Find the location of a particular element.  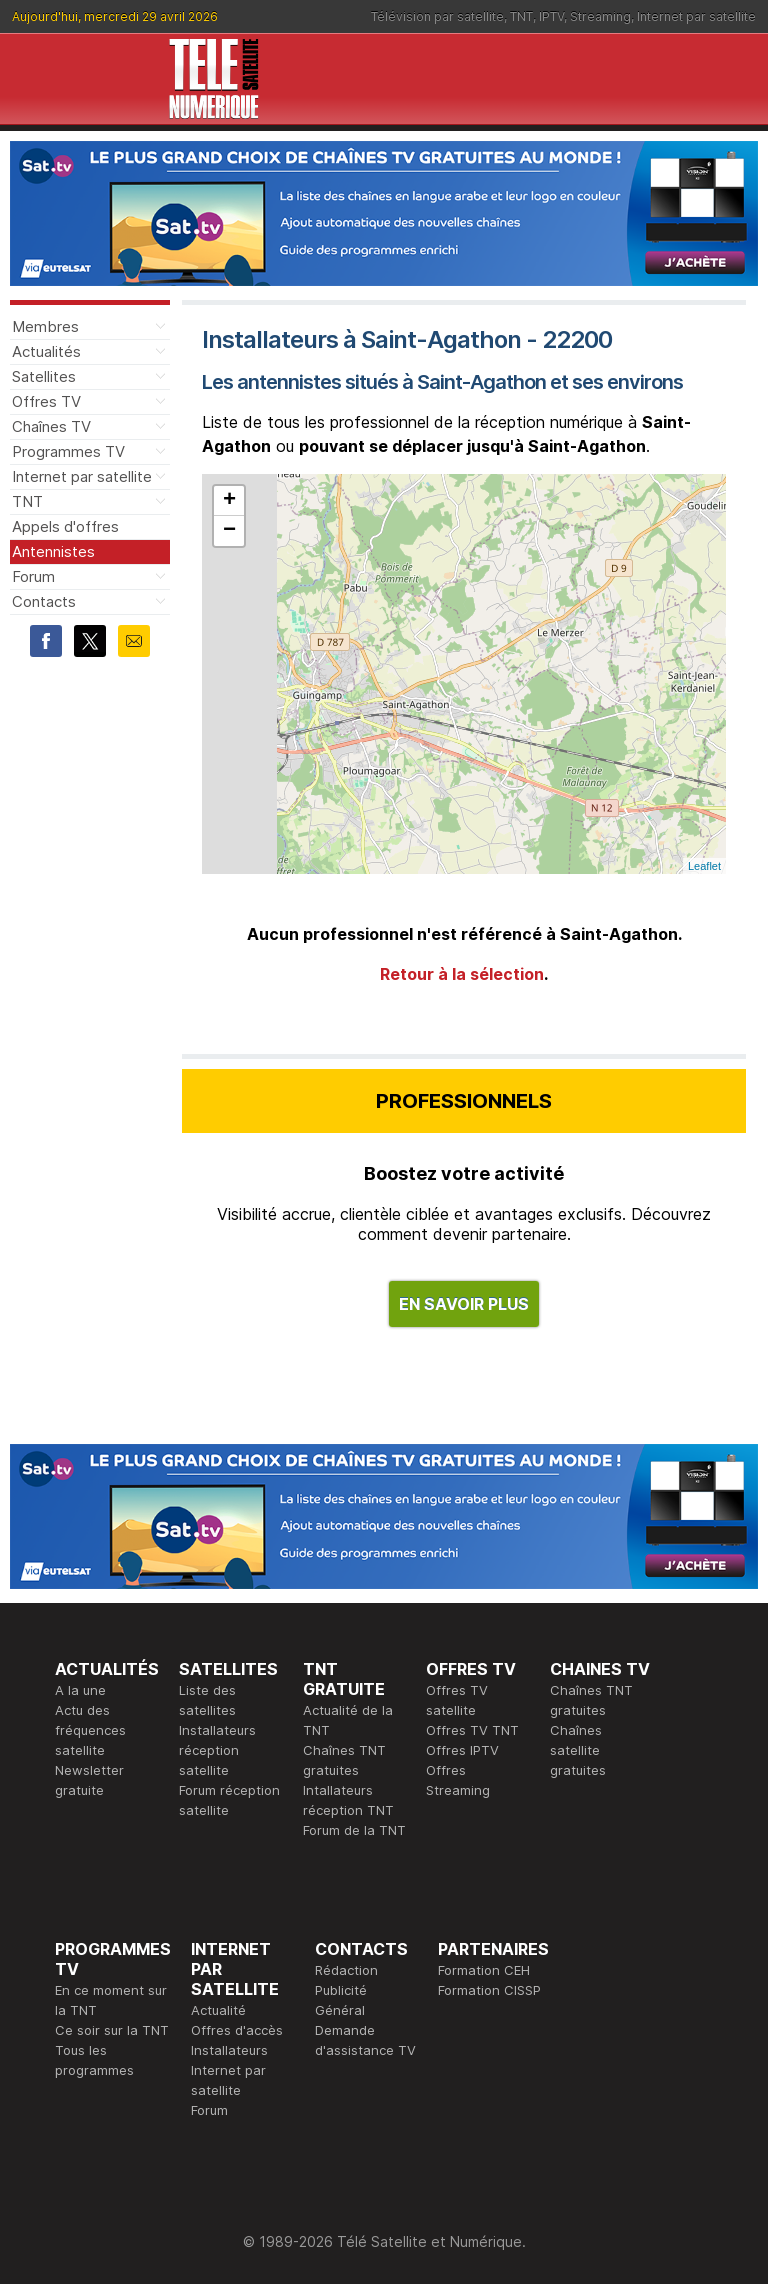

Rédaction is located at coordinates (346, 1970).